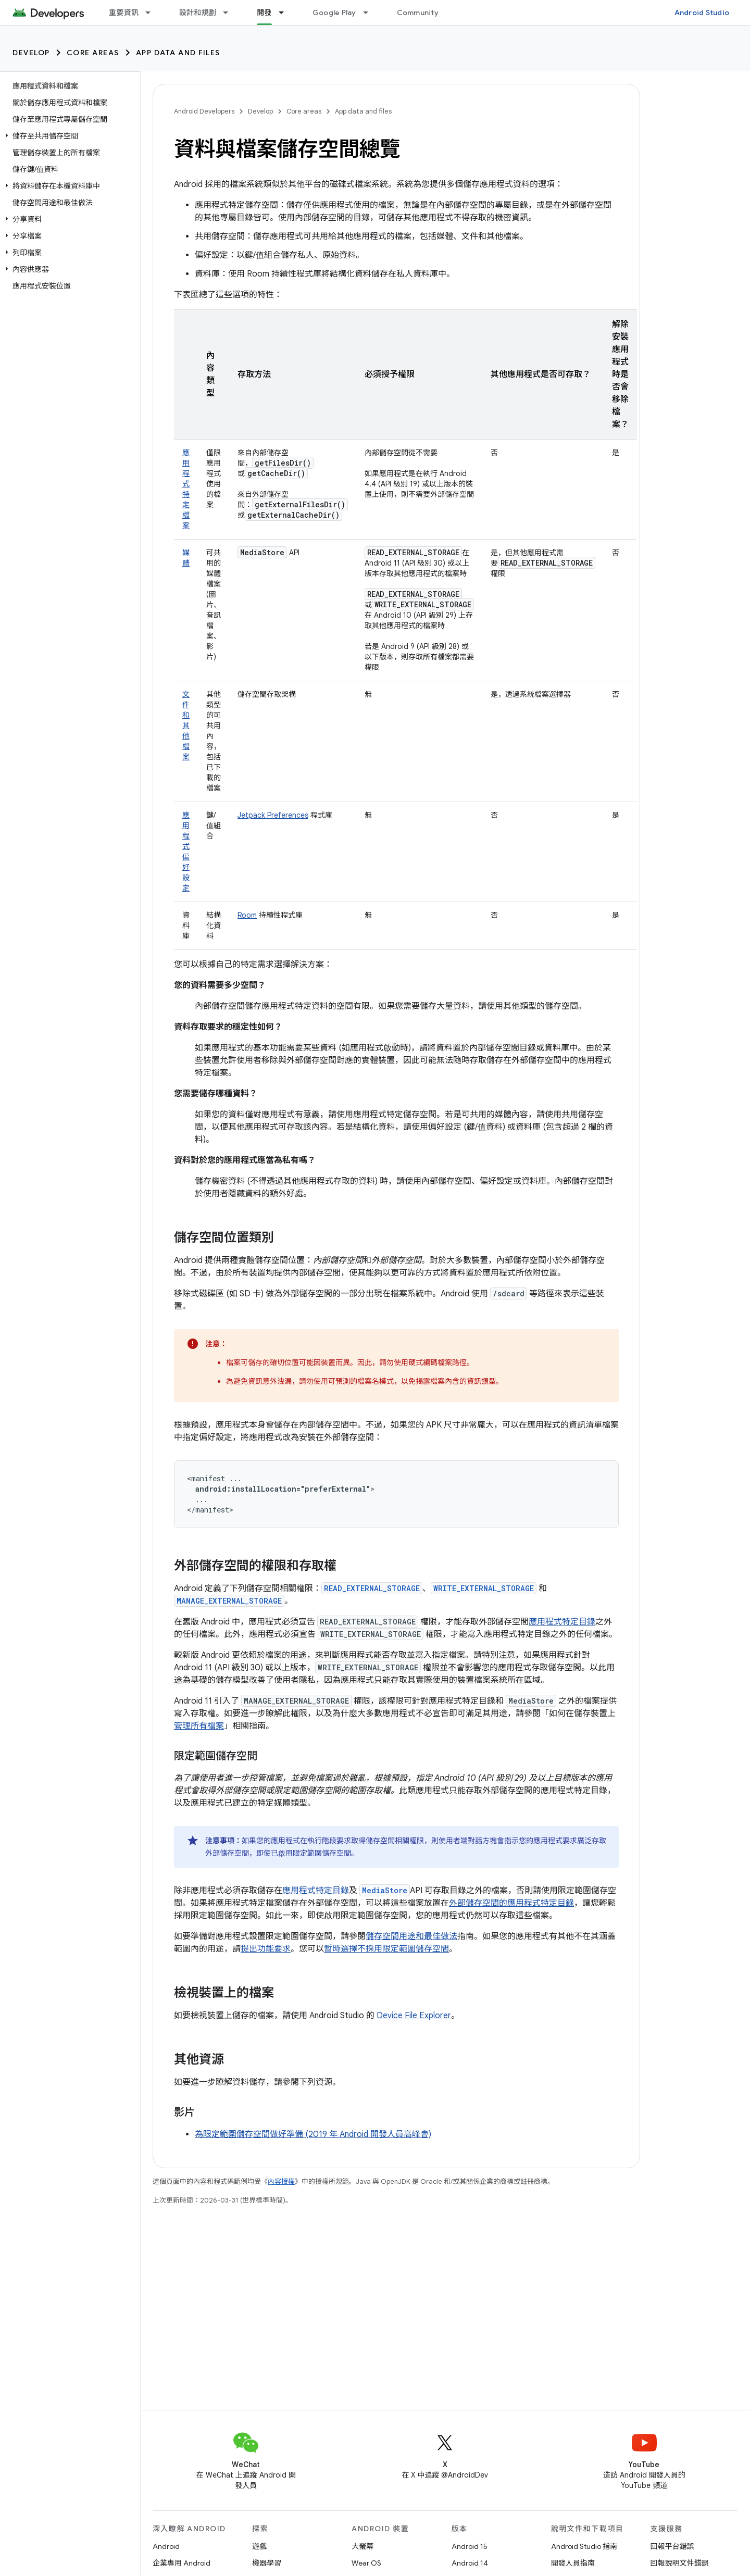 Image resolution: width=750 pixels, height=2576 pixels. I want to click on [以下項目的下拉式選單： 開發], so click(286, 12).